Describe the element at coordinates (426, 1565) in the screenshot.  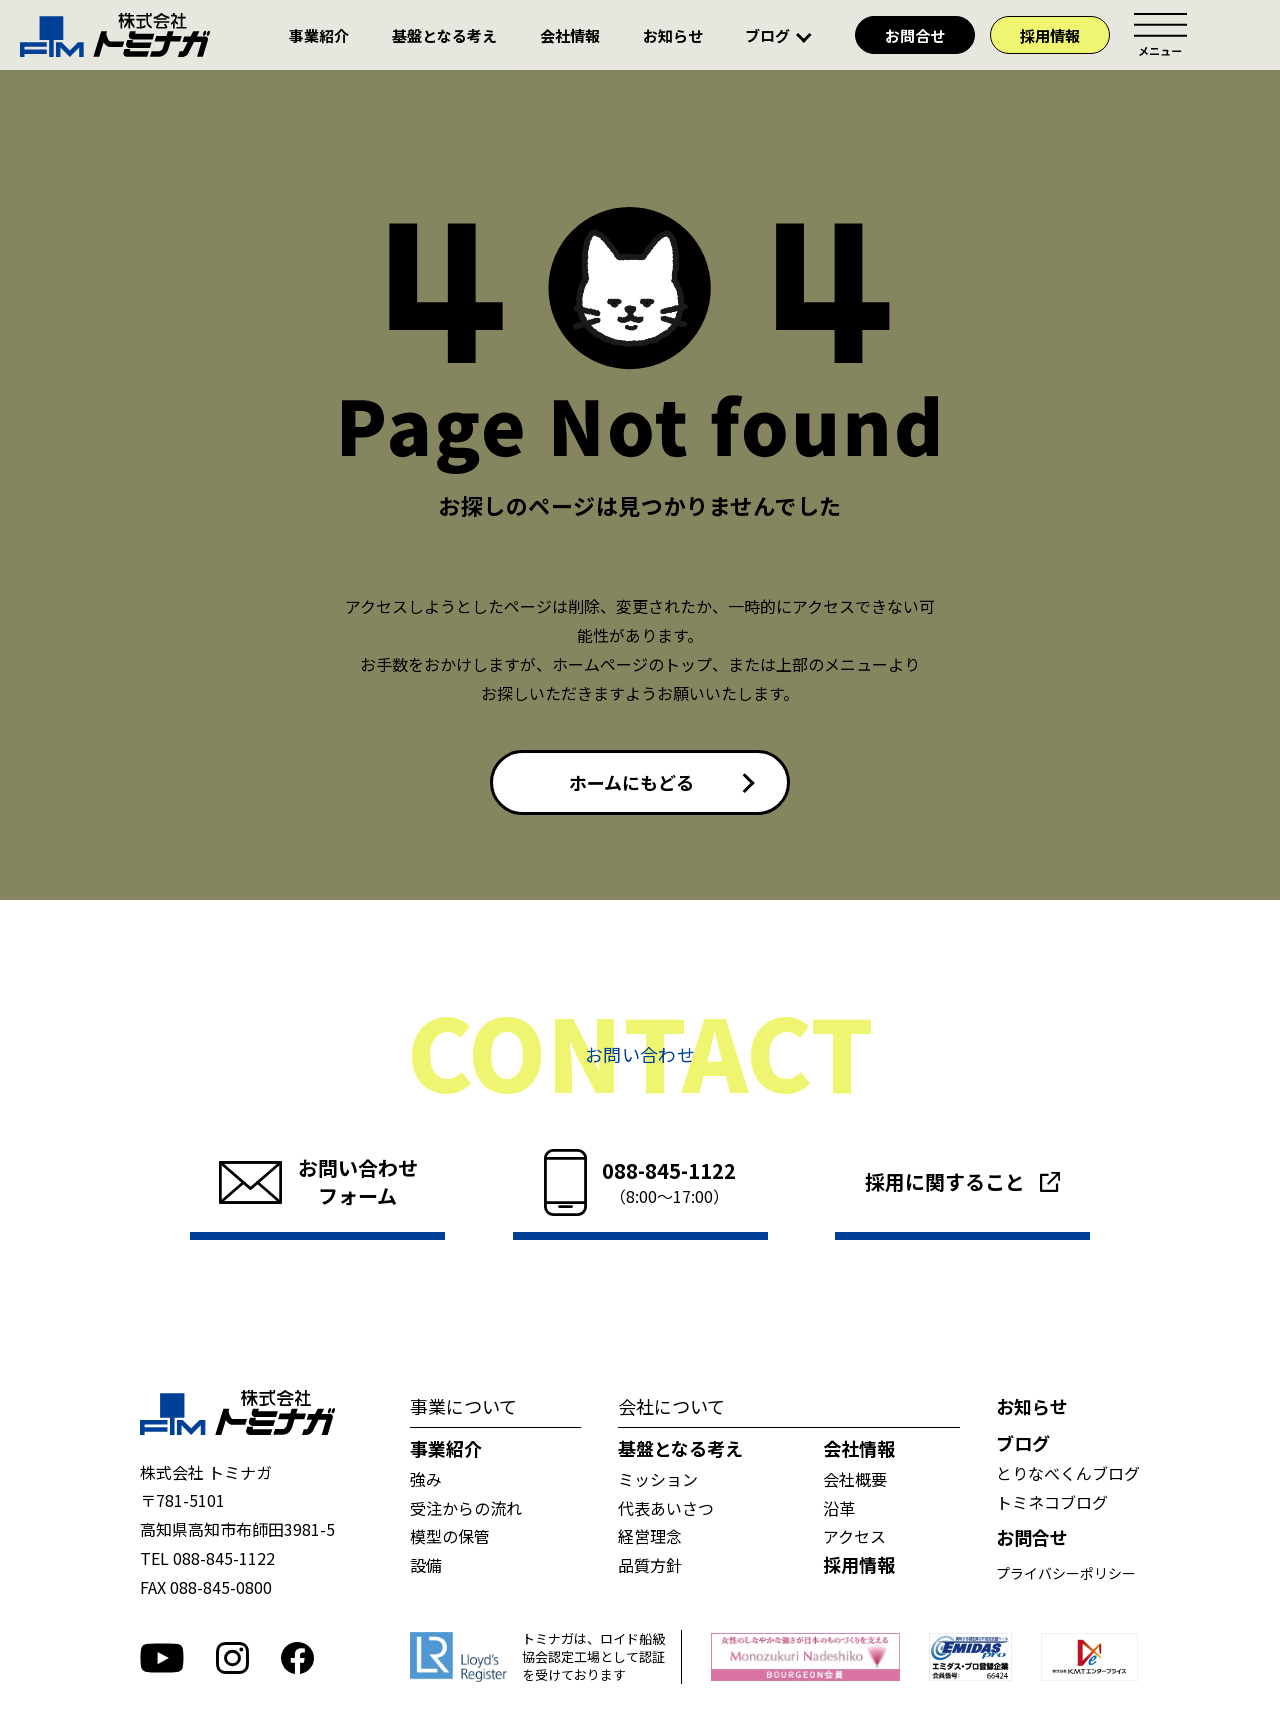
I see `設備` at that location.